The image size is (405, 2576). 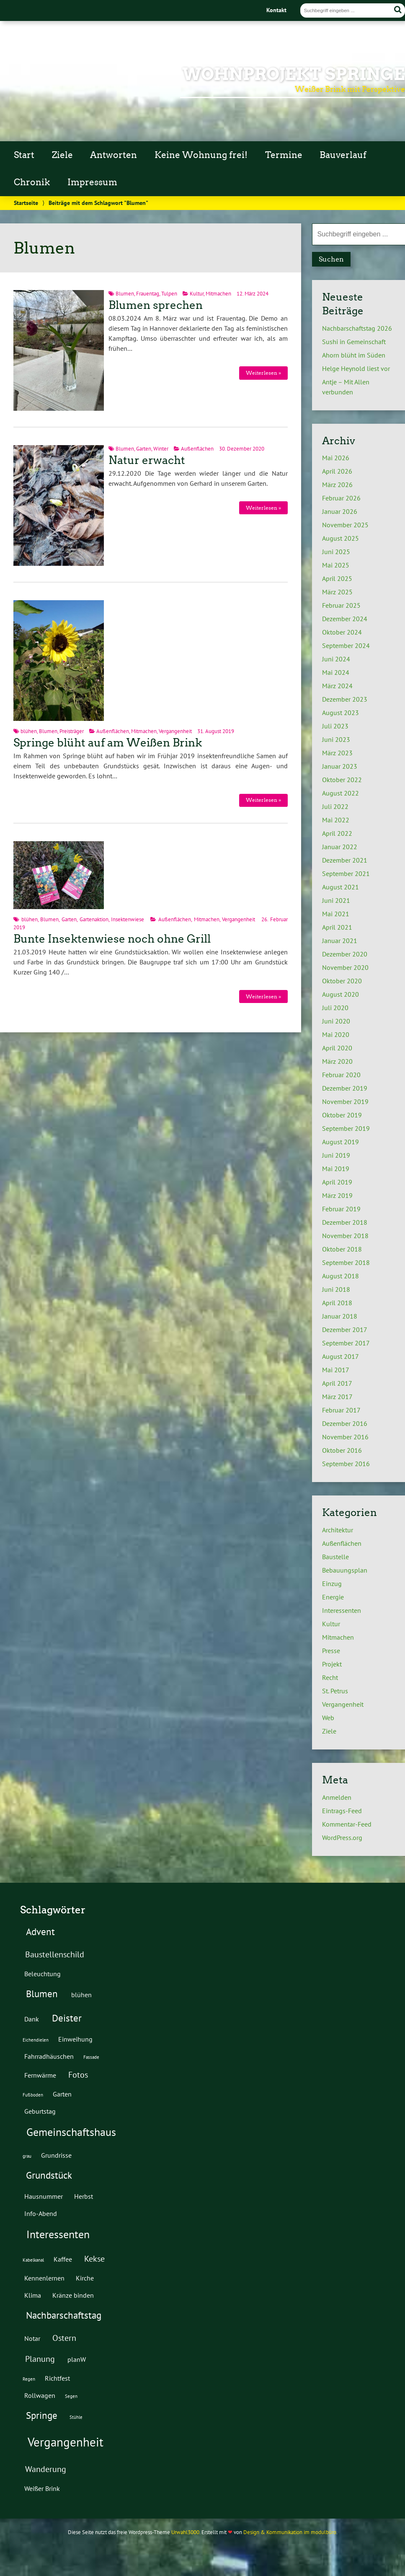 I want to click on März 2023, so click(x=337, y=753).